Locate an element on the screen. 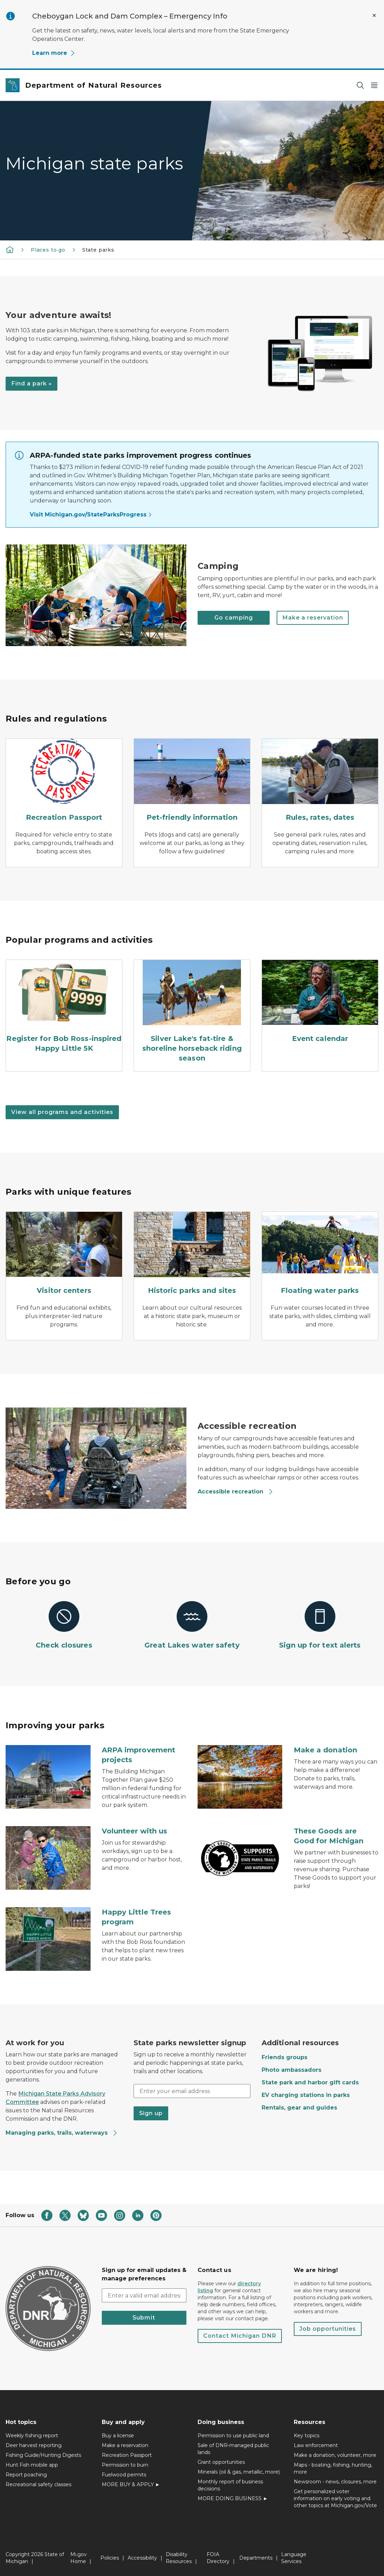 This screenshot has height=2576, width=384. Visit Michigan.gov/StateParksProgress is located at coordinates (92, 514).